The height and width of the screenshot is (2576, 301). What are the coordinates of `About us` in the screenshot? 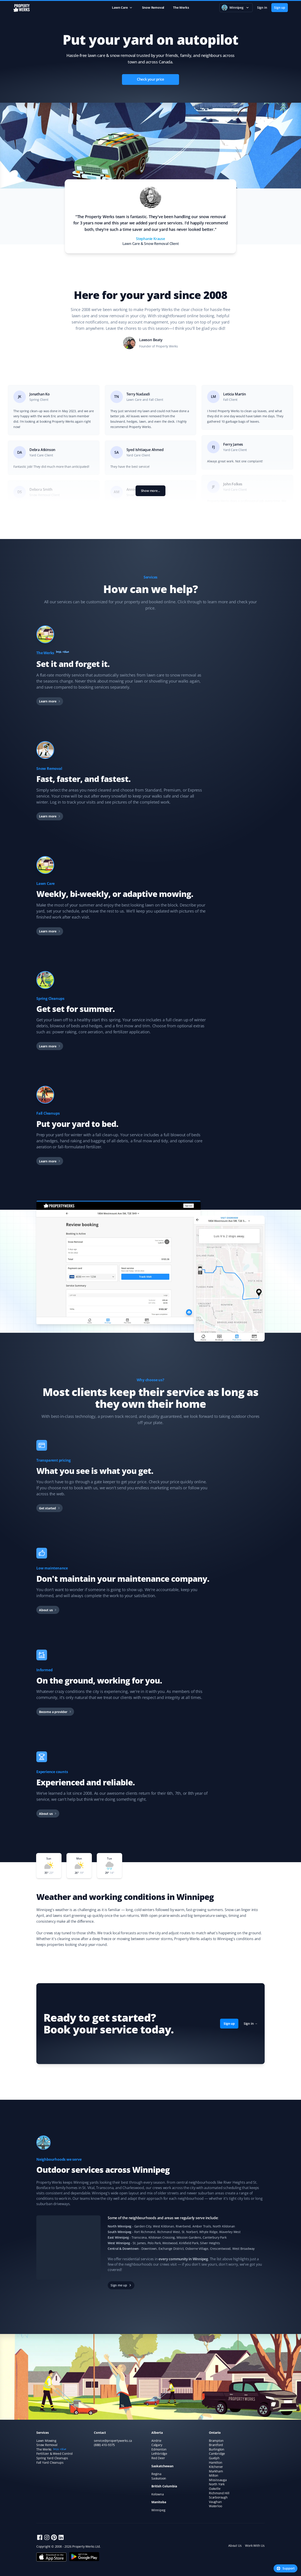 It's located at (48, 1610).